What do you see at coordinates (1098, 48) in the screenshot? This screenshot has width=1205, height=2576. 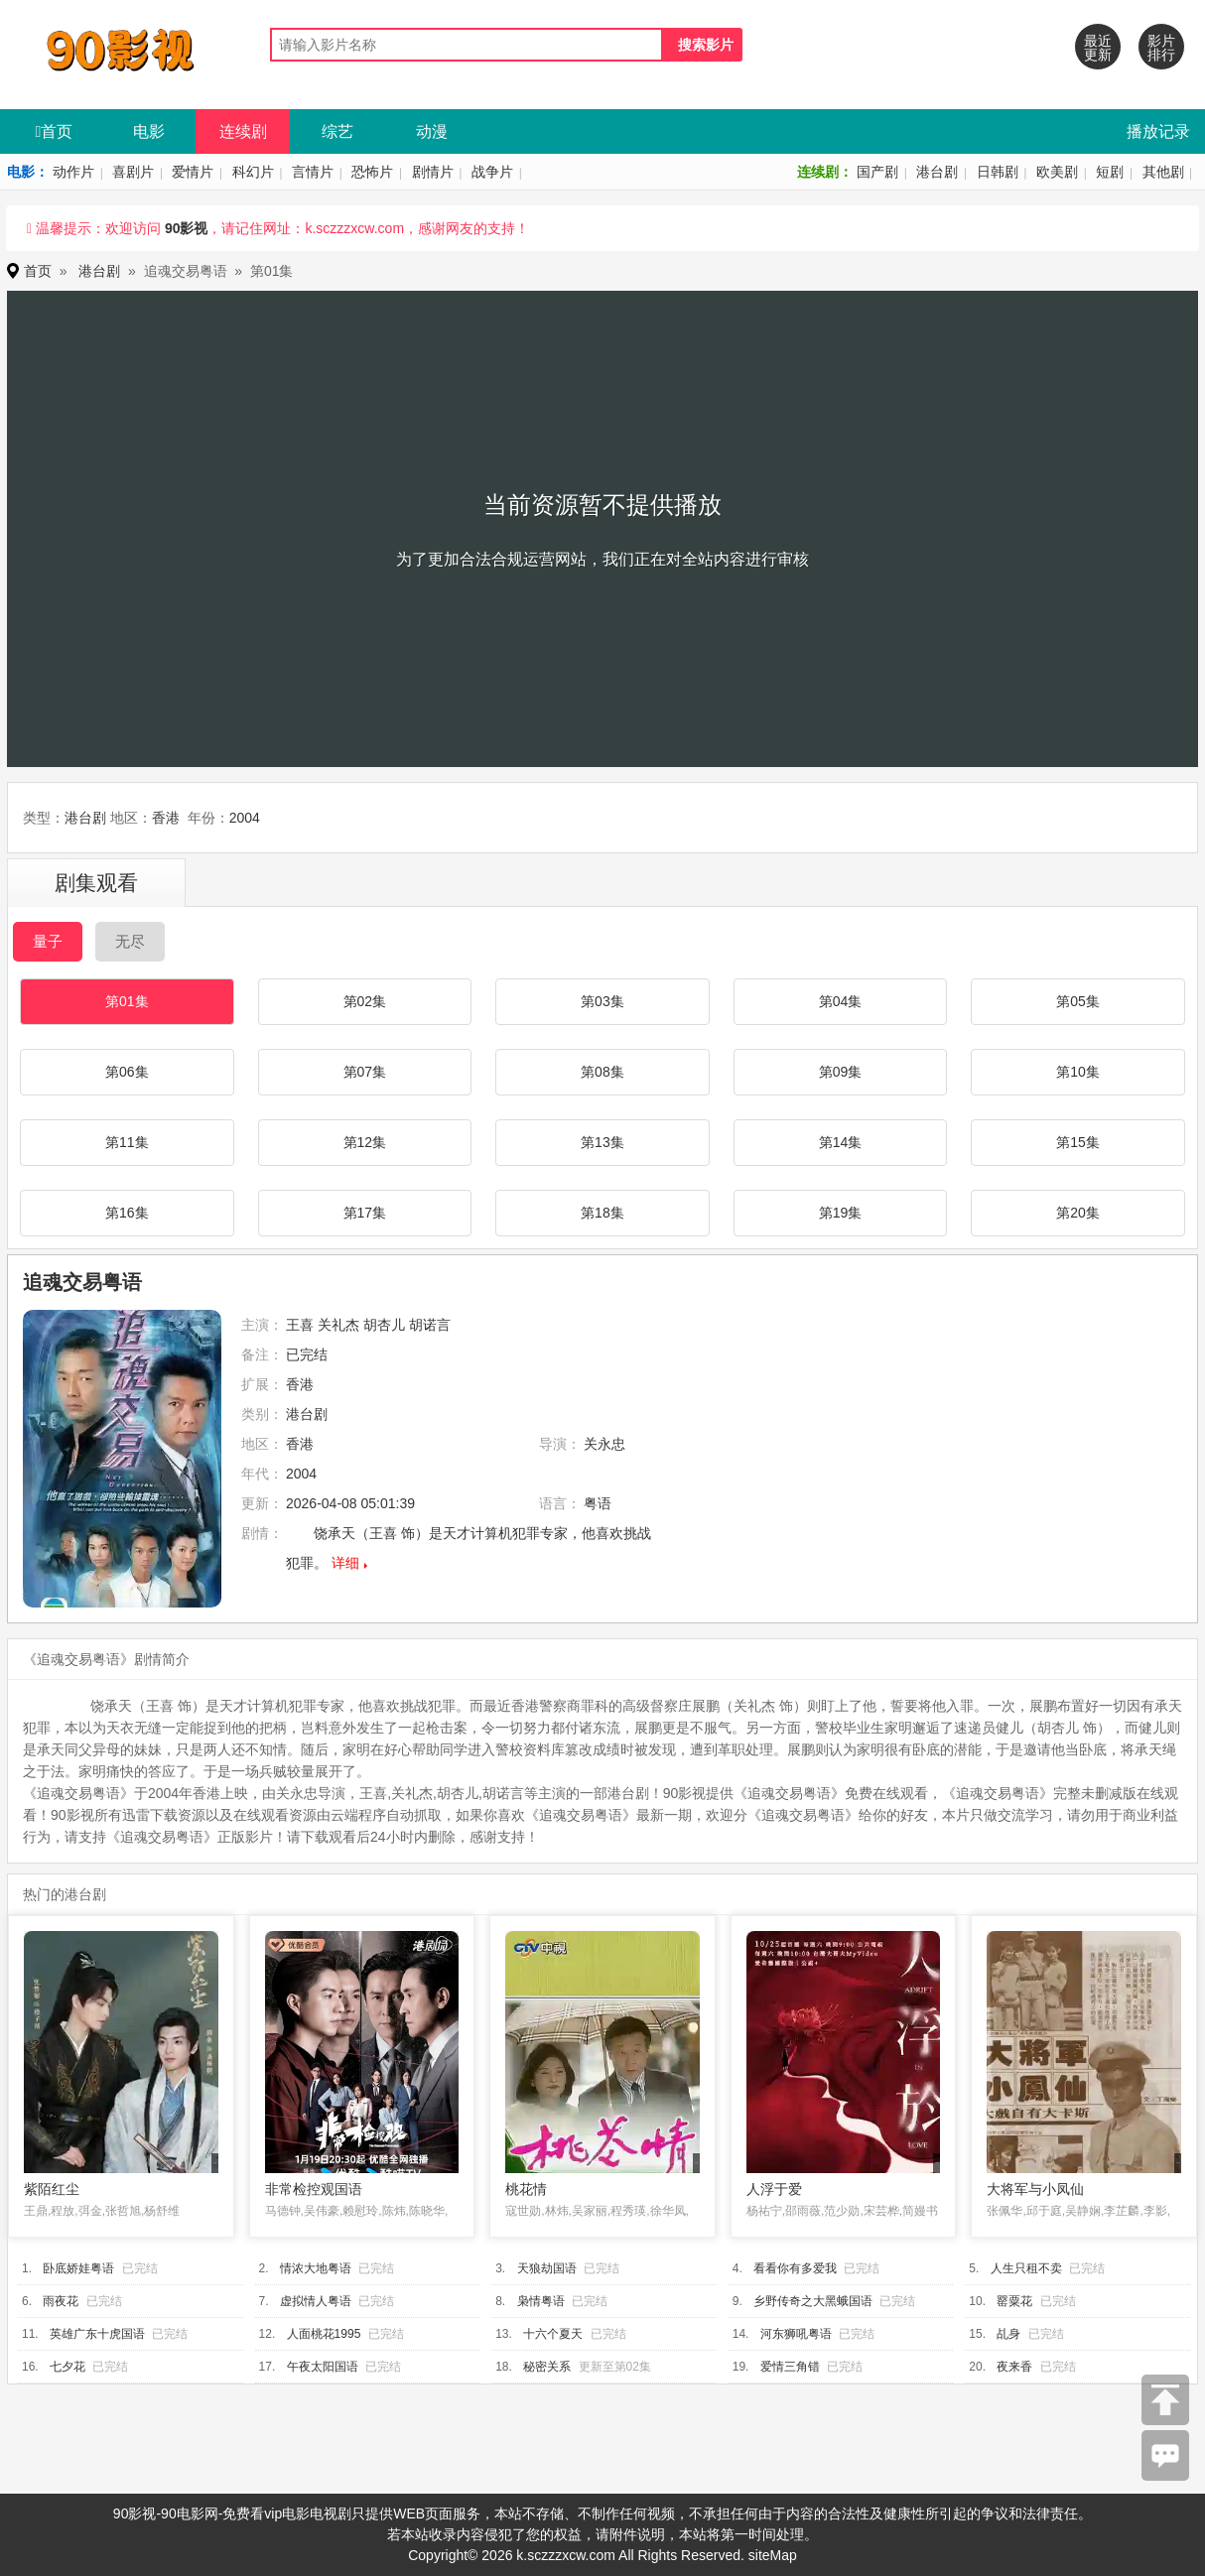 I see `最近更新` at bounding box center [1098, 48].